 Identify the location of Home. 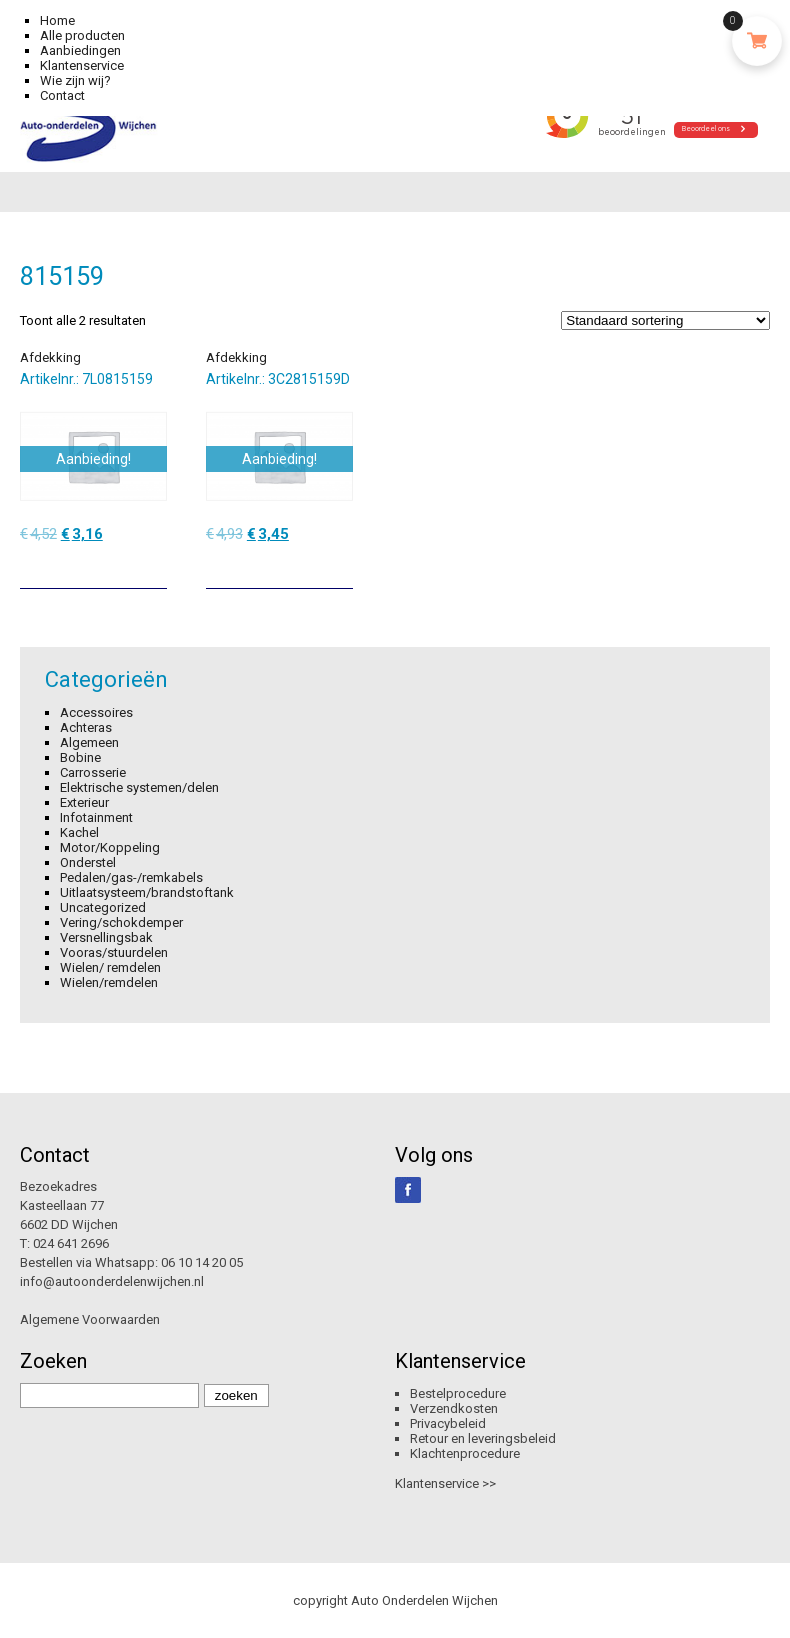
(57, 20).